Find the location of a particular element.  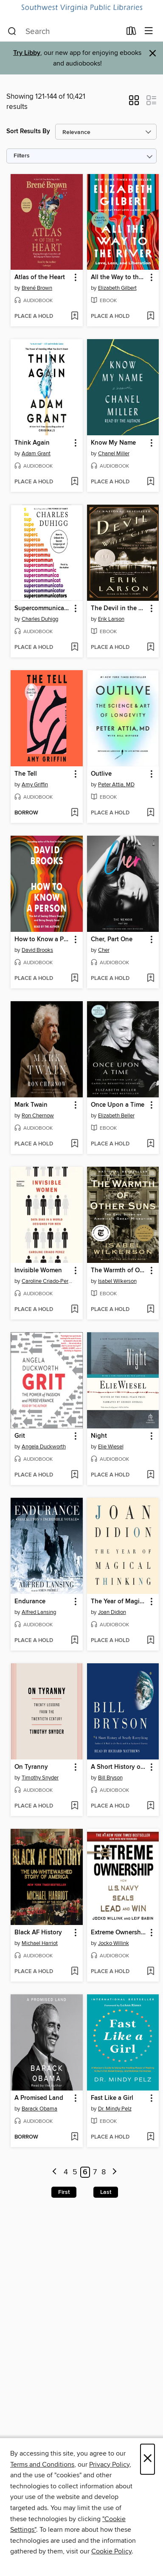

Charles Duhigg [Search by author, Charles Duhigg] is located at coordinates (40, 619).